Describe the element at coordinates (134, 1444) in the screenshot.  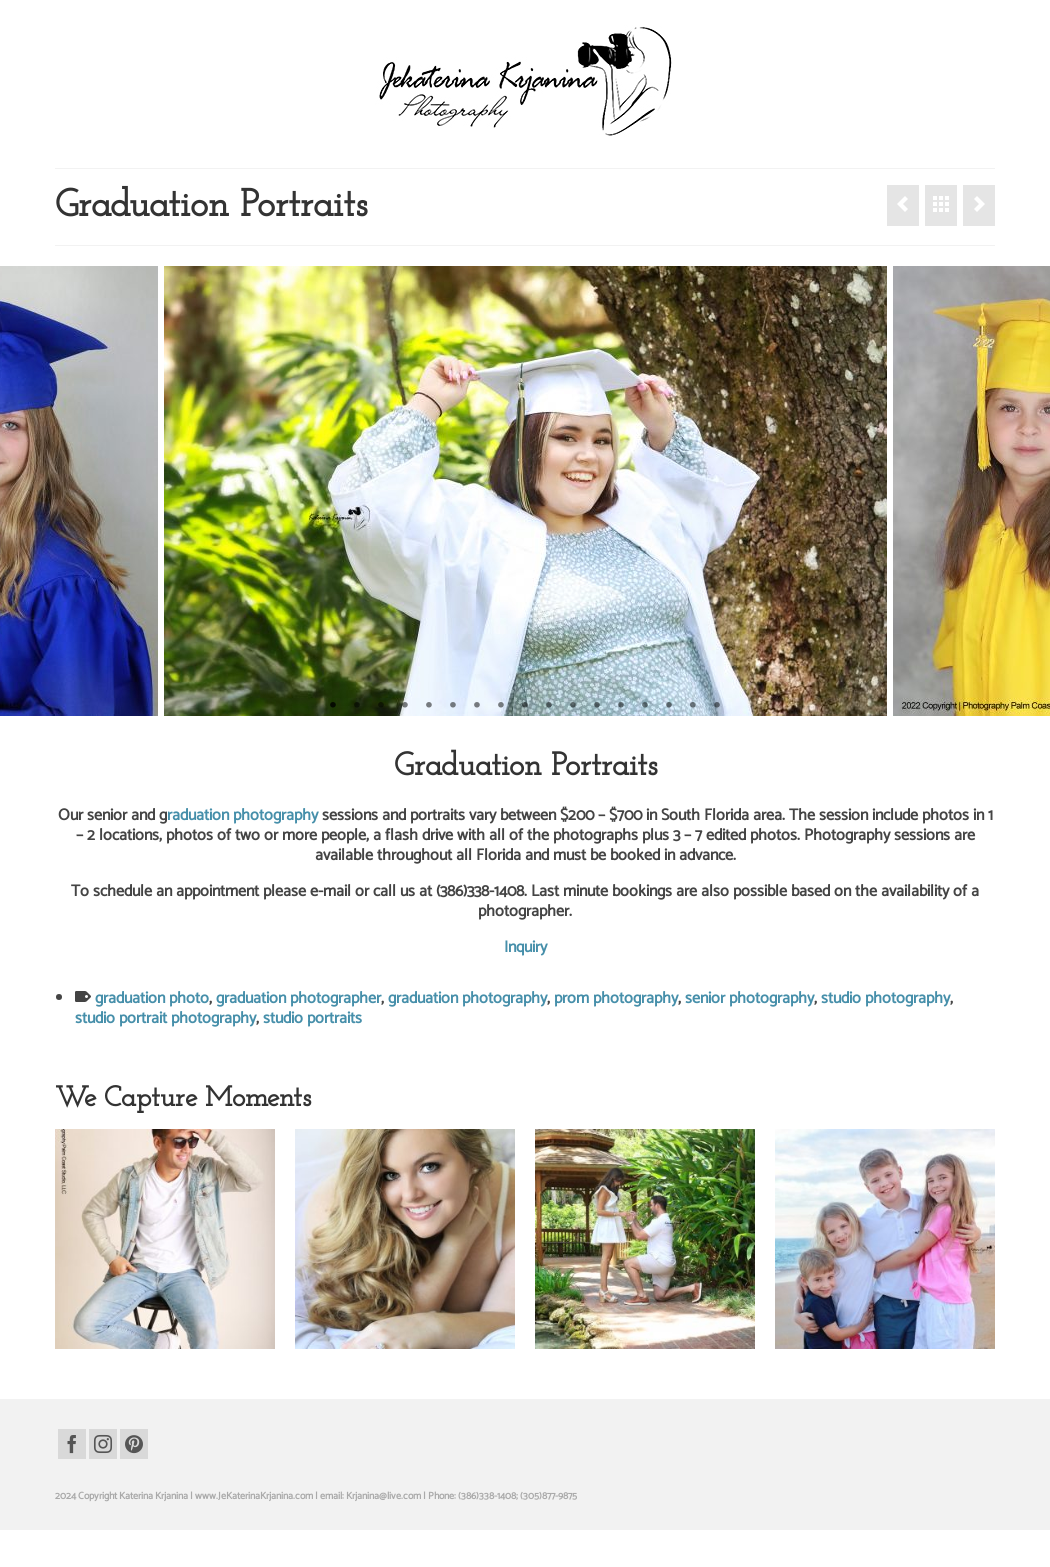
I see `[Pinterest]` at that location.